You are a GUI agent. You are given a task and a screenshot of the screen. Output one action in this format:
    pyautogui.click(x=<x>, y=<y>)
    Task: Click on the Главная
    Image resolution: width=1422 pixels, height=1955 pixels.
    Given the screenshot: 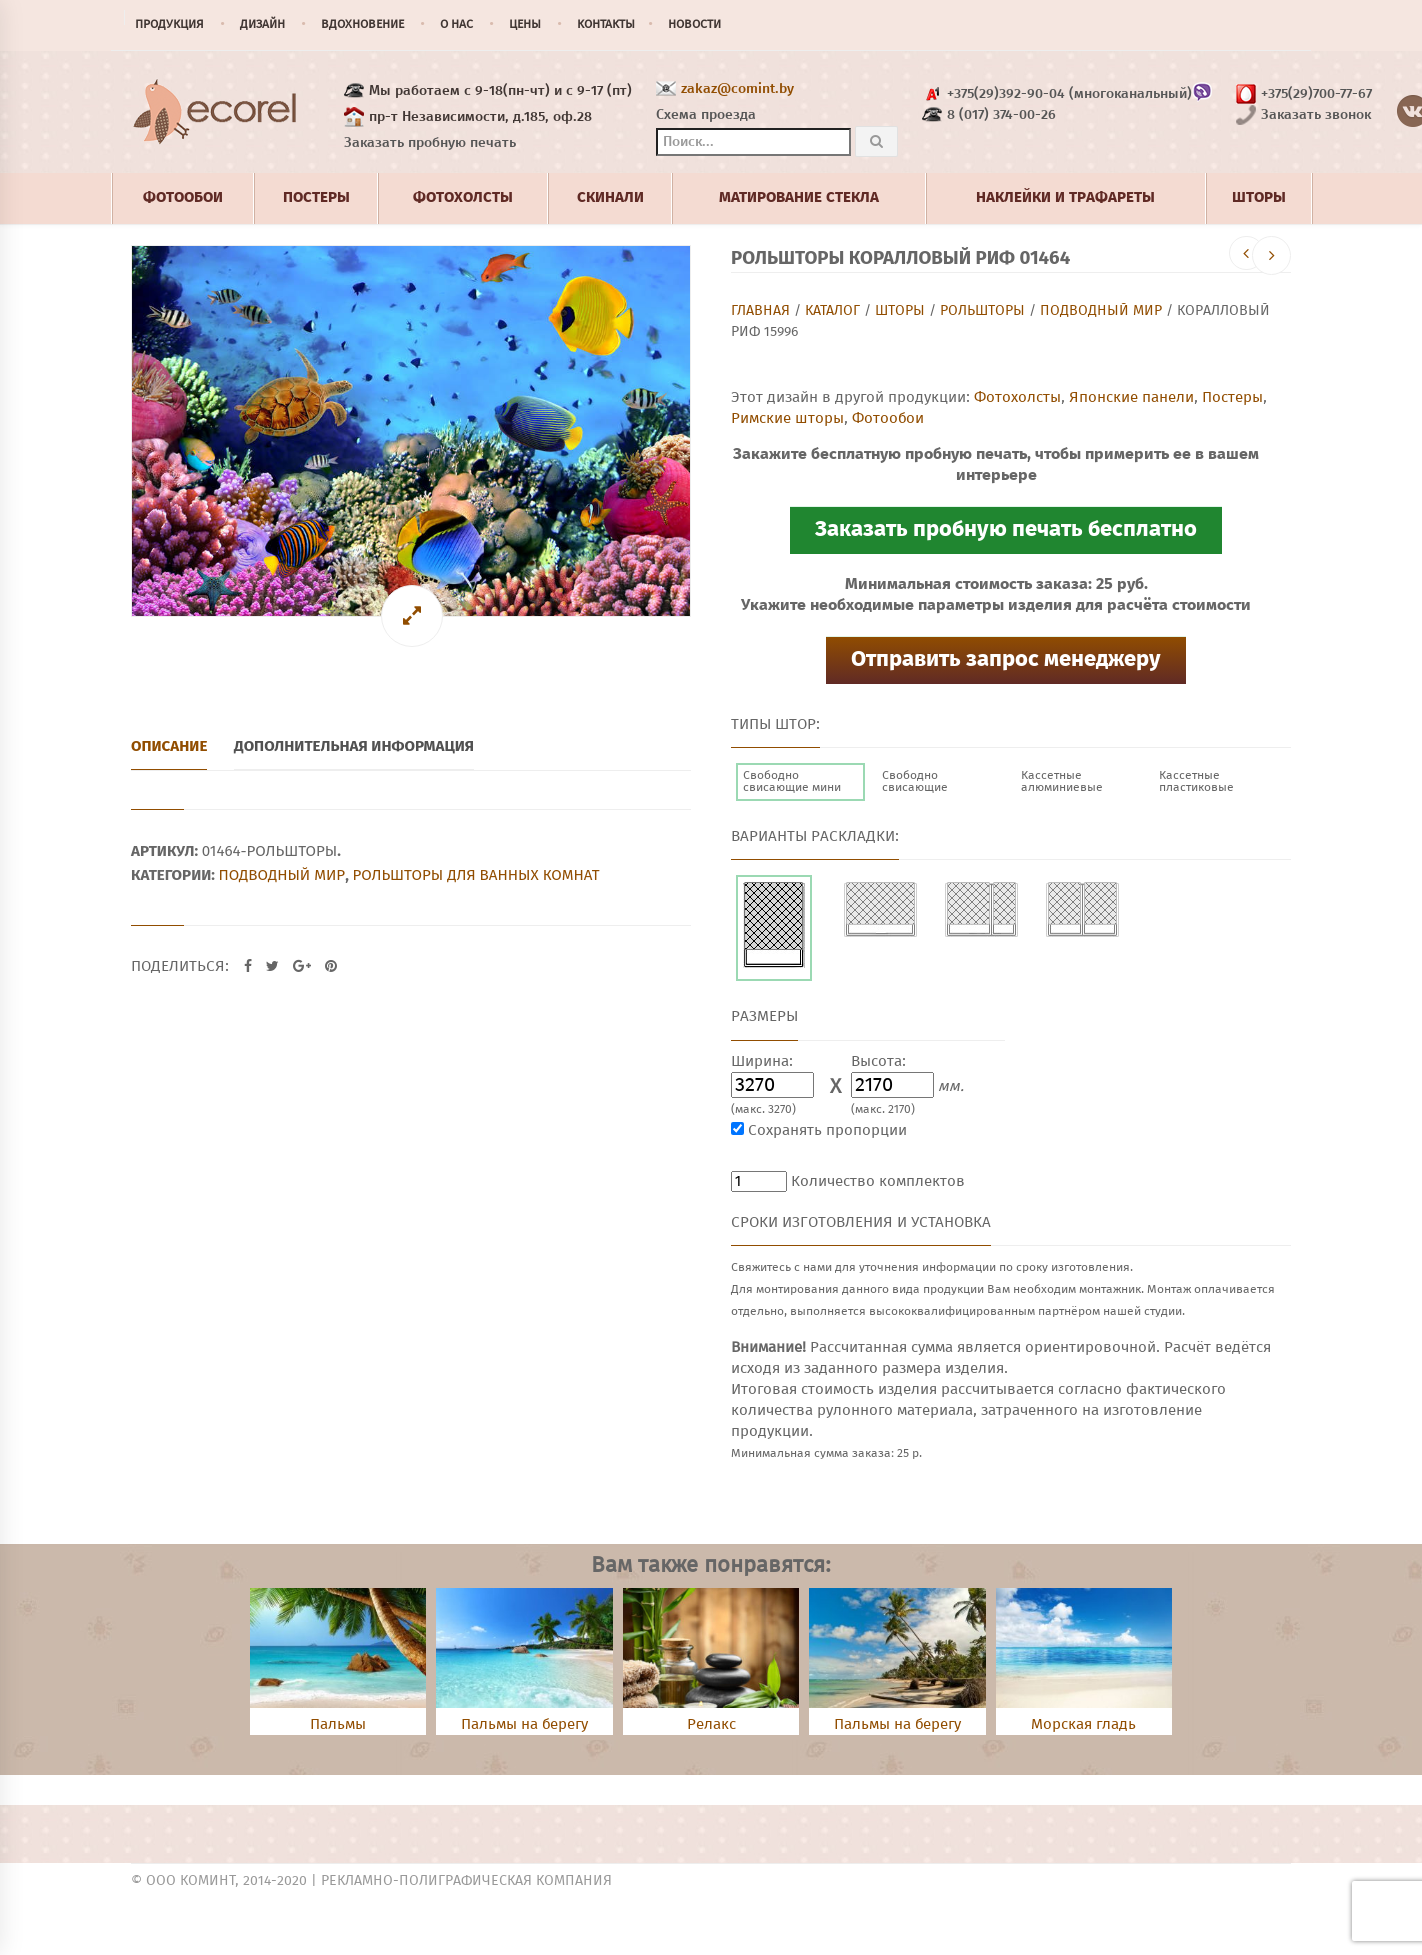 What is the action you would take?
    pyautogui.click(x=760, y=311)
    